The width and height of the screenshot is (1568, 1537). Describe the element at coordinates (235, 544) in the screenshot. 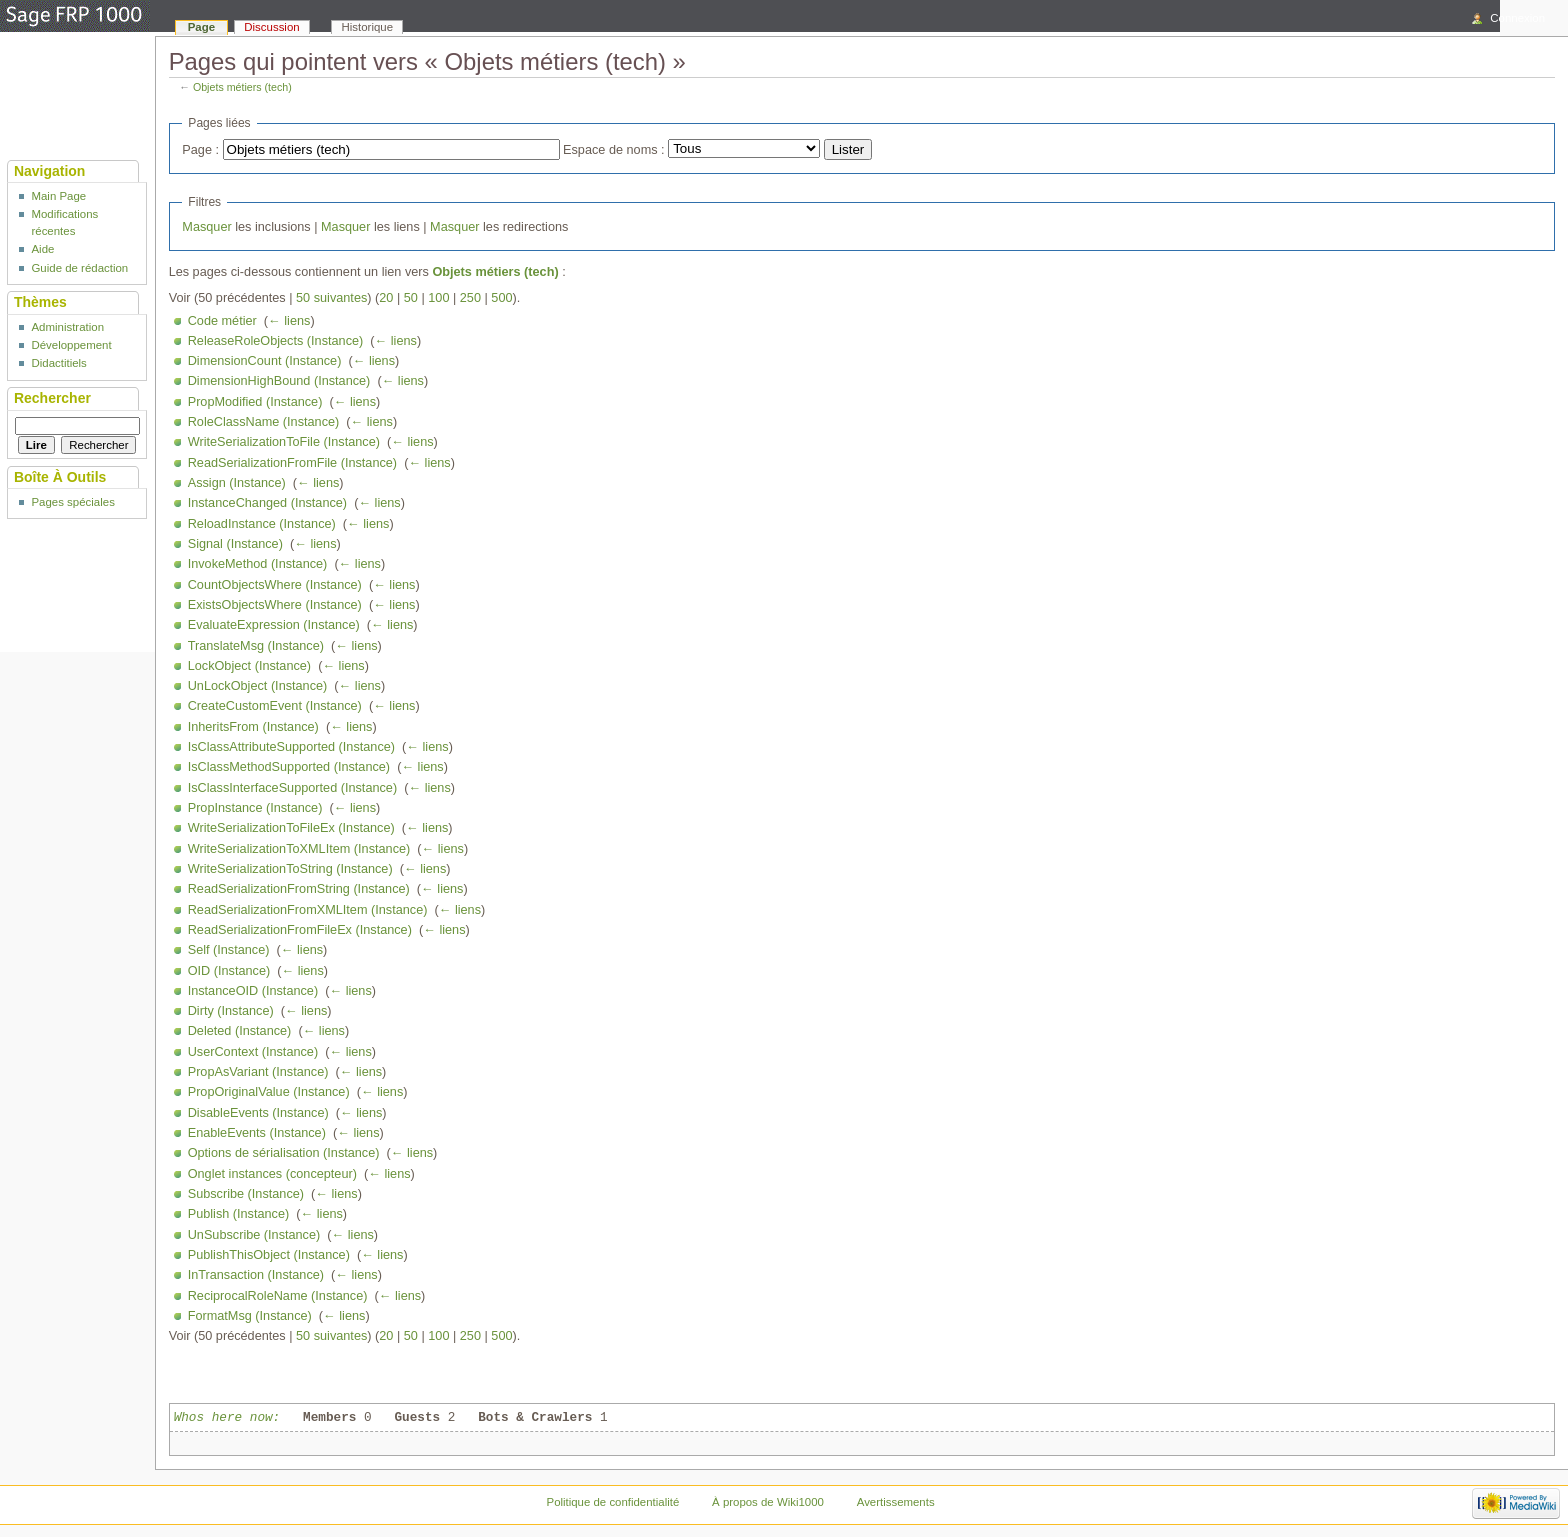

I see `Signal (Instance)` at that location.